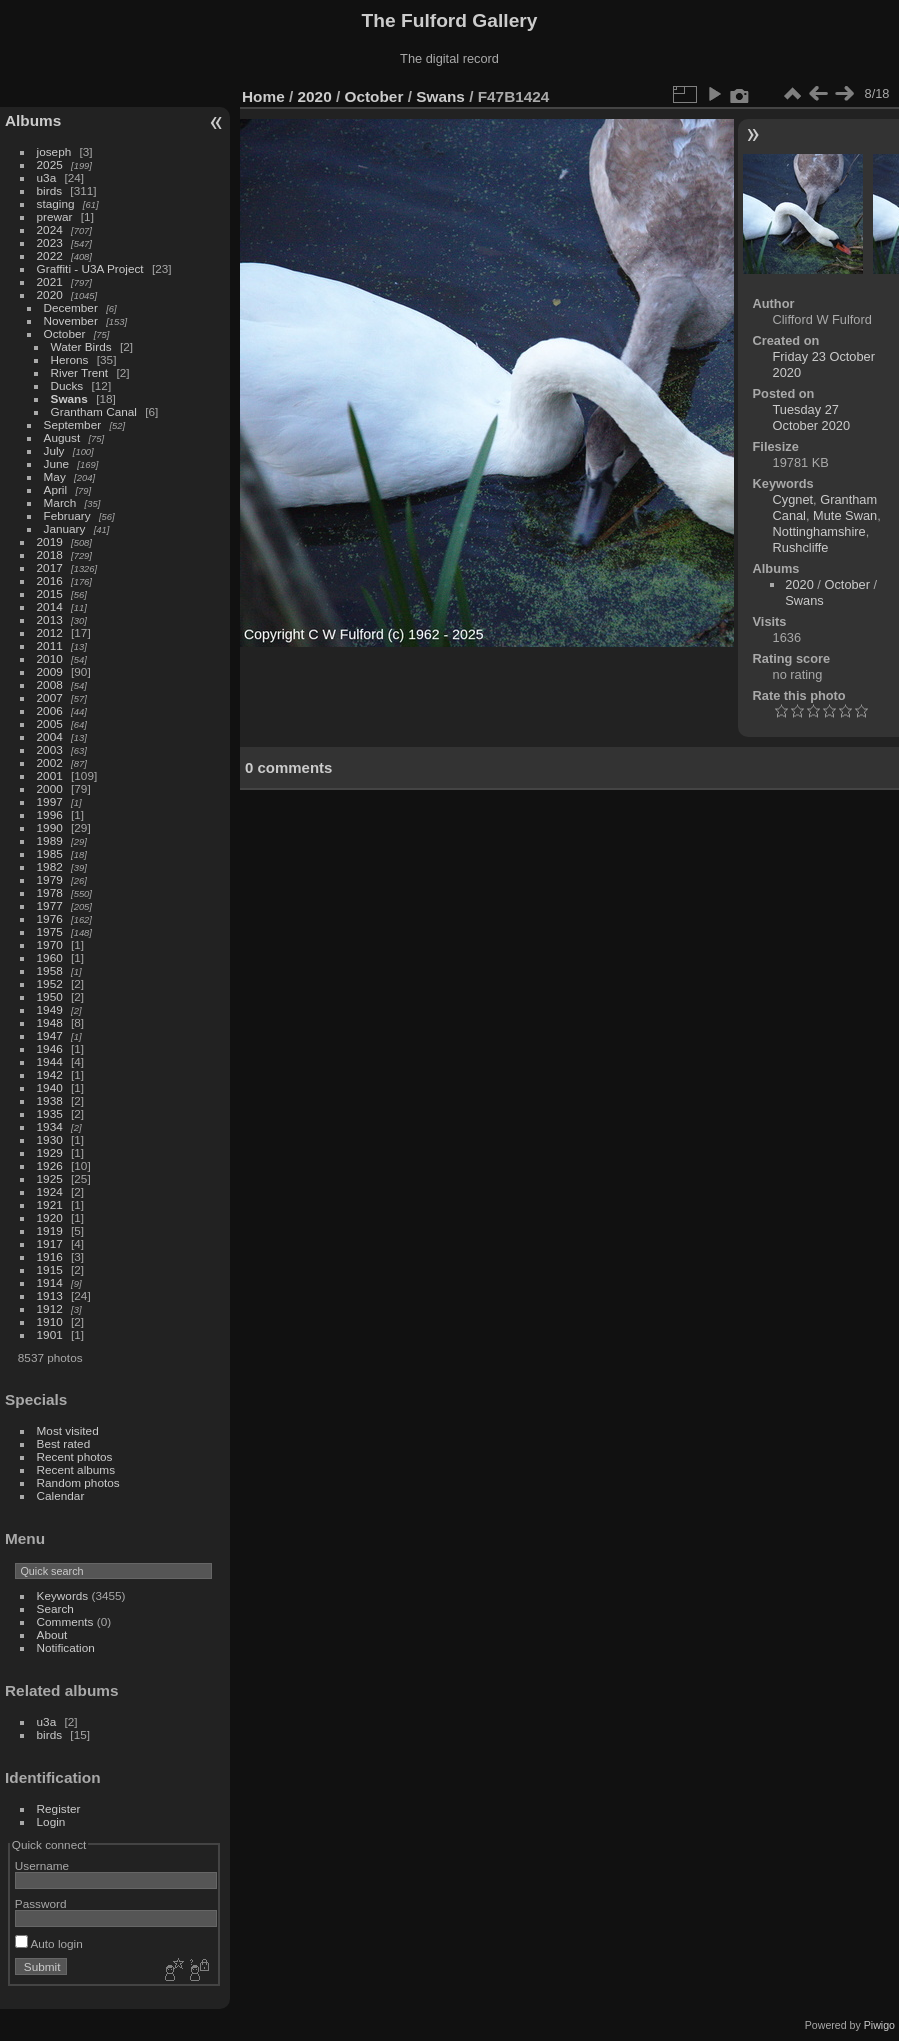 This screenshot has width=899, height=2041. What do you see at coordinates (78, 1482) in the screenshot?
I see `Random photos` at bounding box center [78, 1482].